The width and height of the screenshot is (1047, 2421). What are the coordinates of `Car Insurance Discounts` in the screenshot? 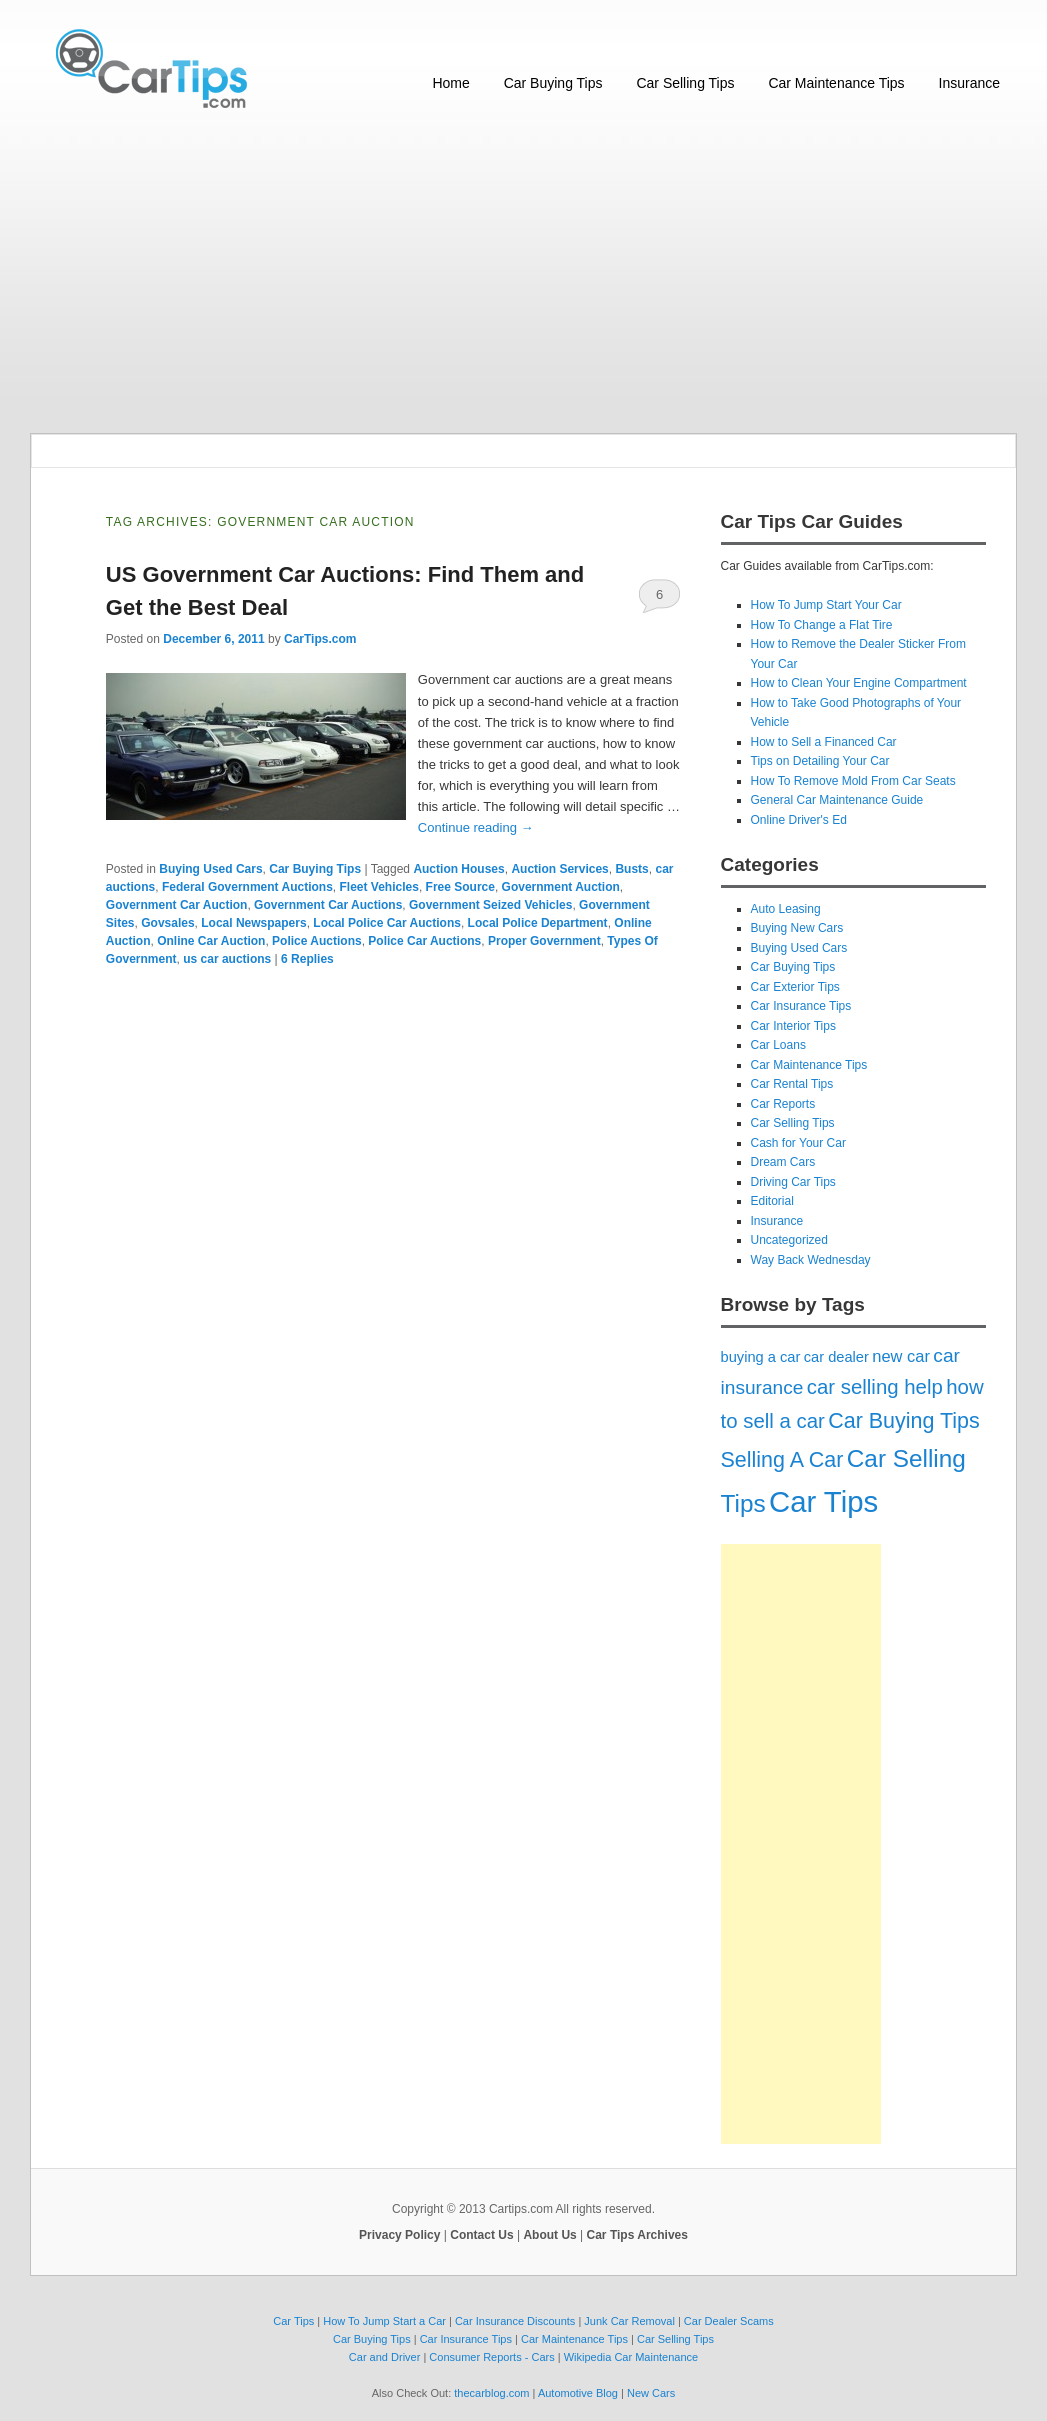 It's located at (515, 2321).